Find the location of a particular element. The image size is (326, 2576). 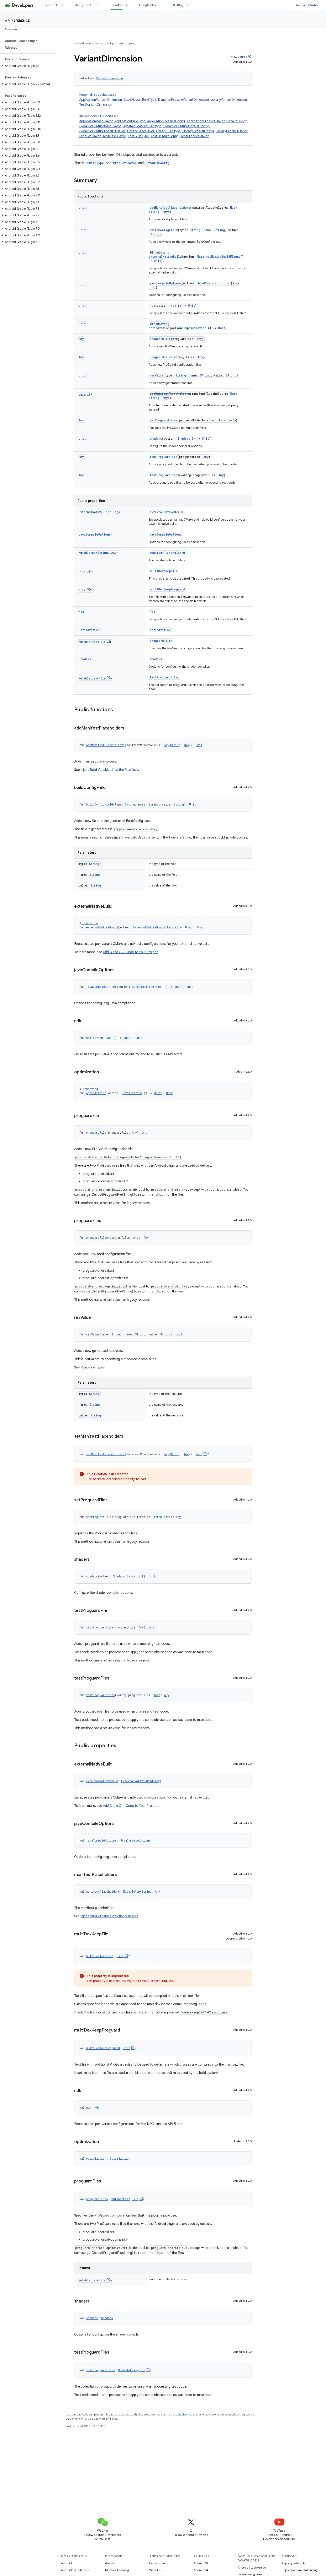

Unit is located at coordinates (82, 208).